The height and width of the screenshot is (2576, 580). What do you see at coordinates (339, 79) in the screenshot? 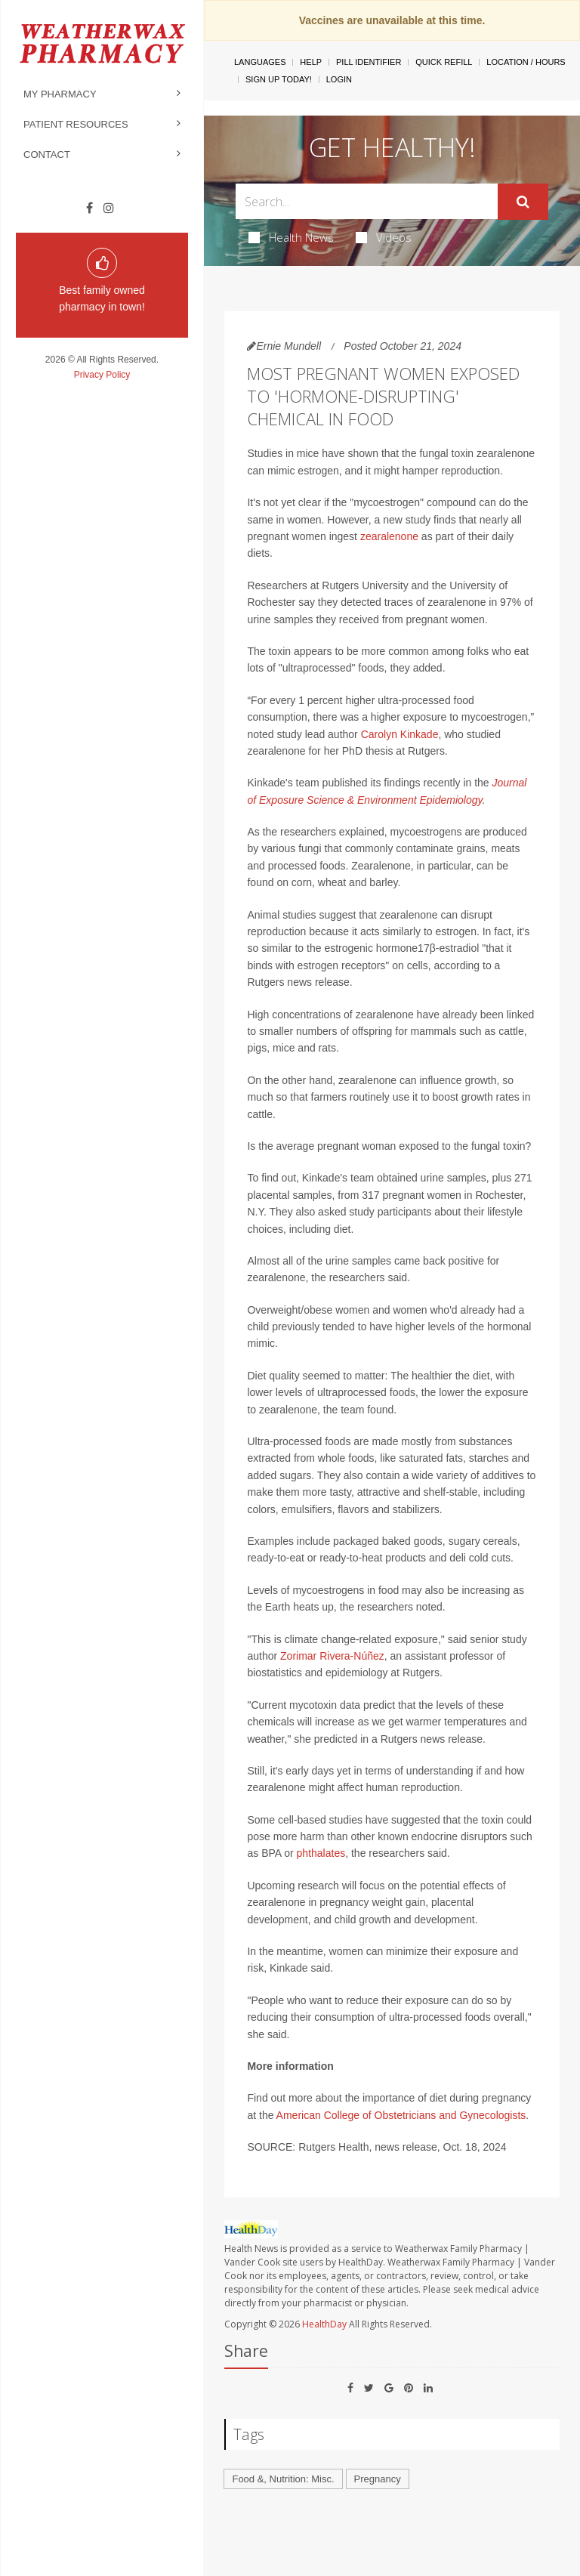
I see `Login` at bounding box center [339, 79].